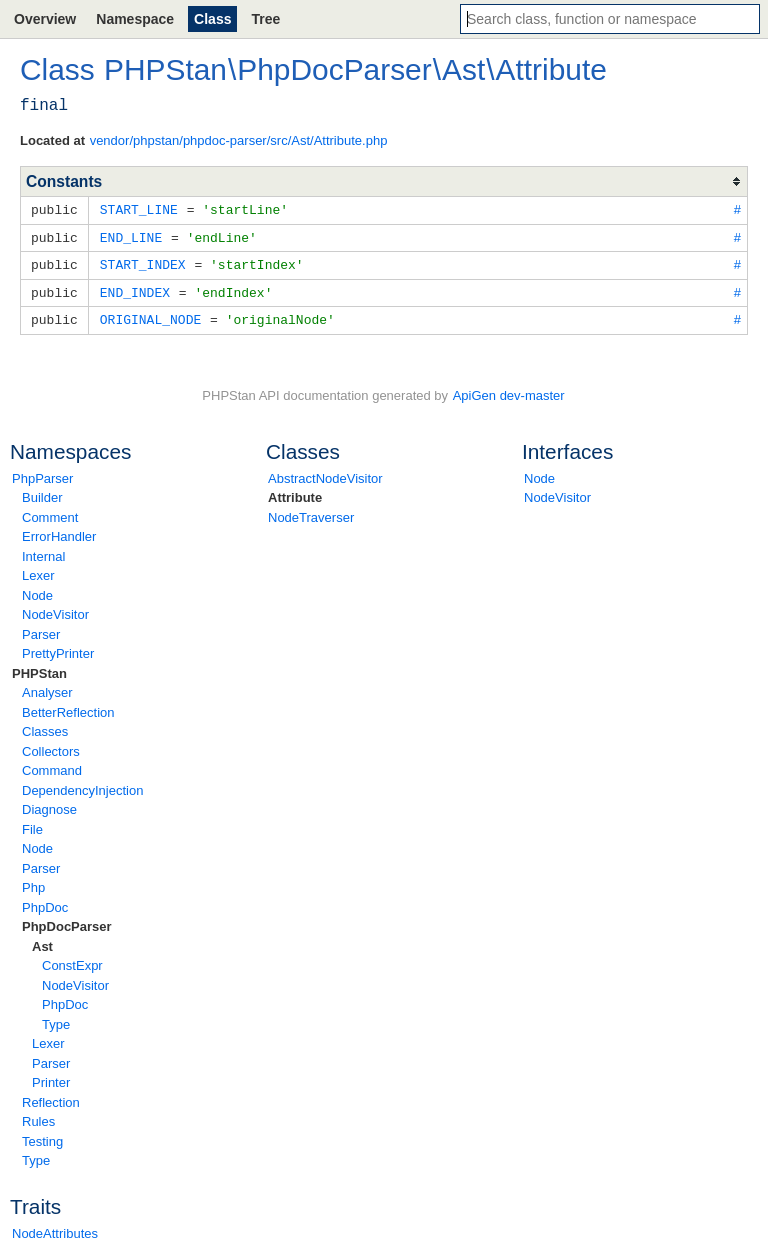 The image size is (768, 1248). Describe the element at coordinates (38, 1116) in the screenshot. I see `Rules` at that location.